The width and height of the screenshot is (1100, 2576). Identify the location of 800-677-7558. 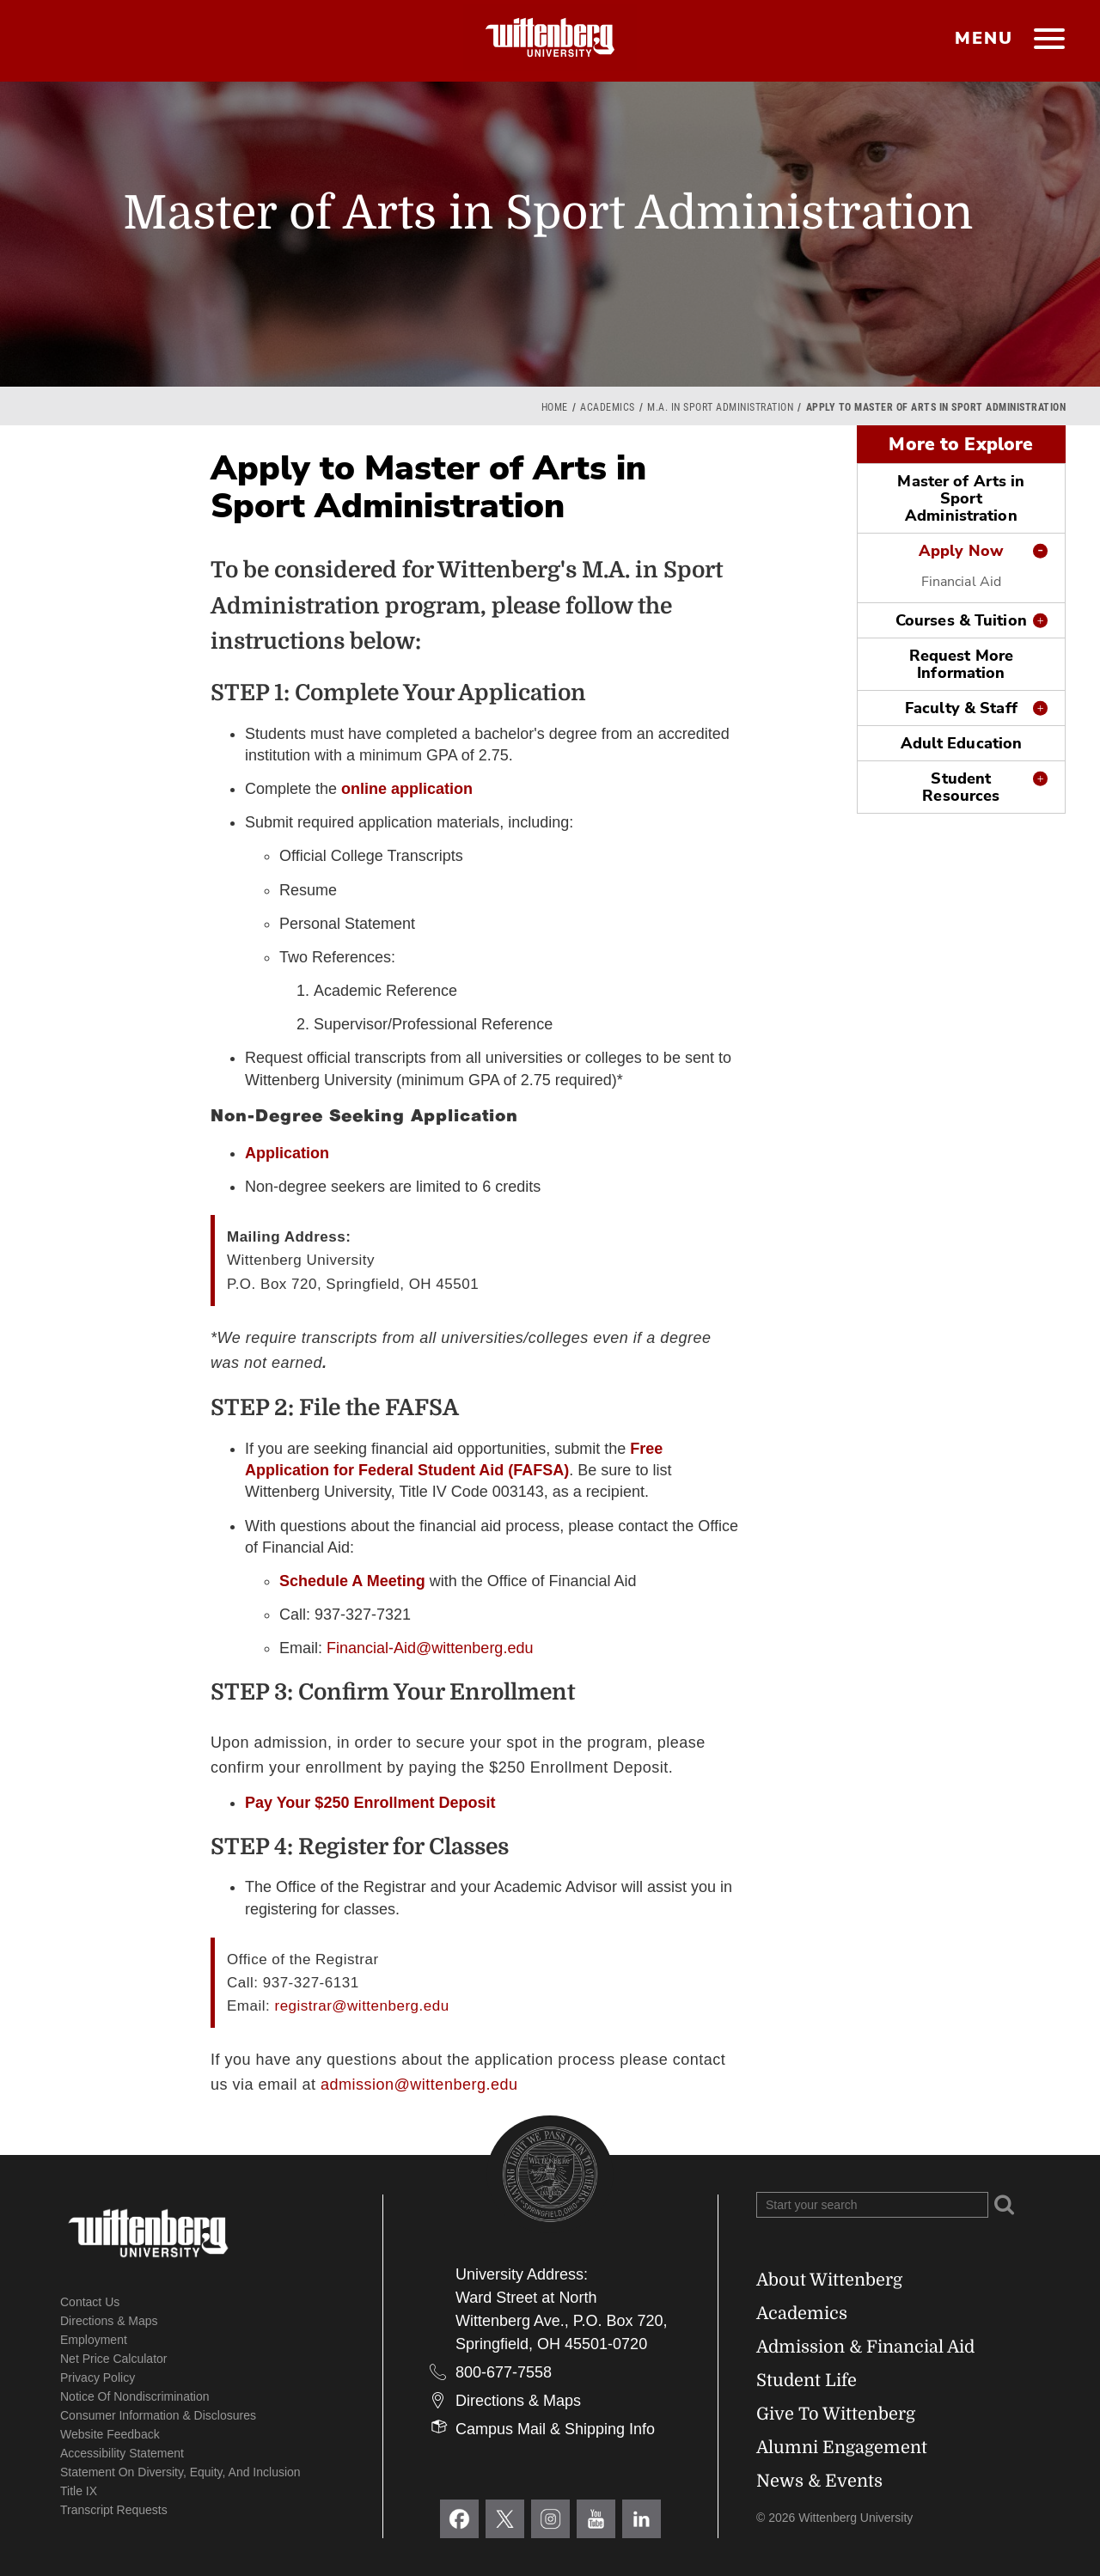
(503, 2372).